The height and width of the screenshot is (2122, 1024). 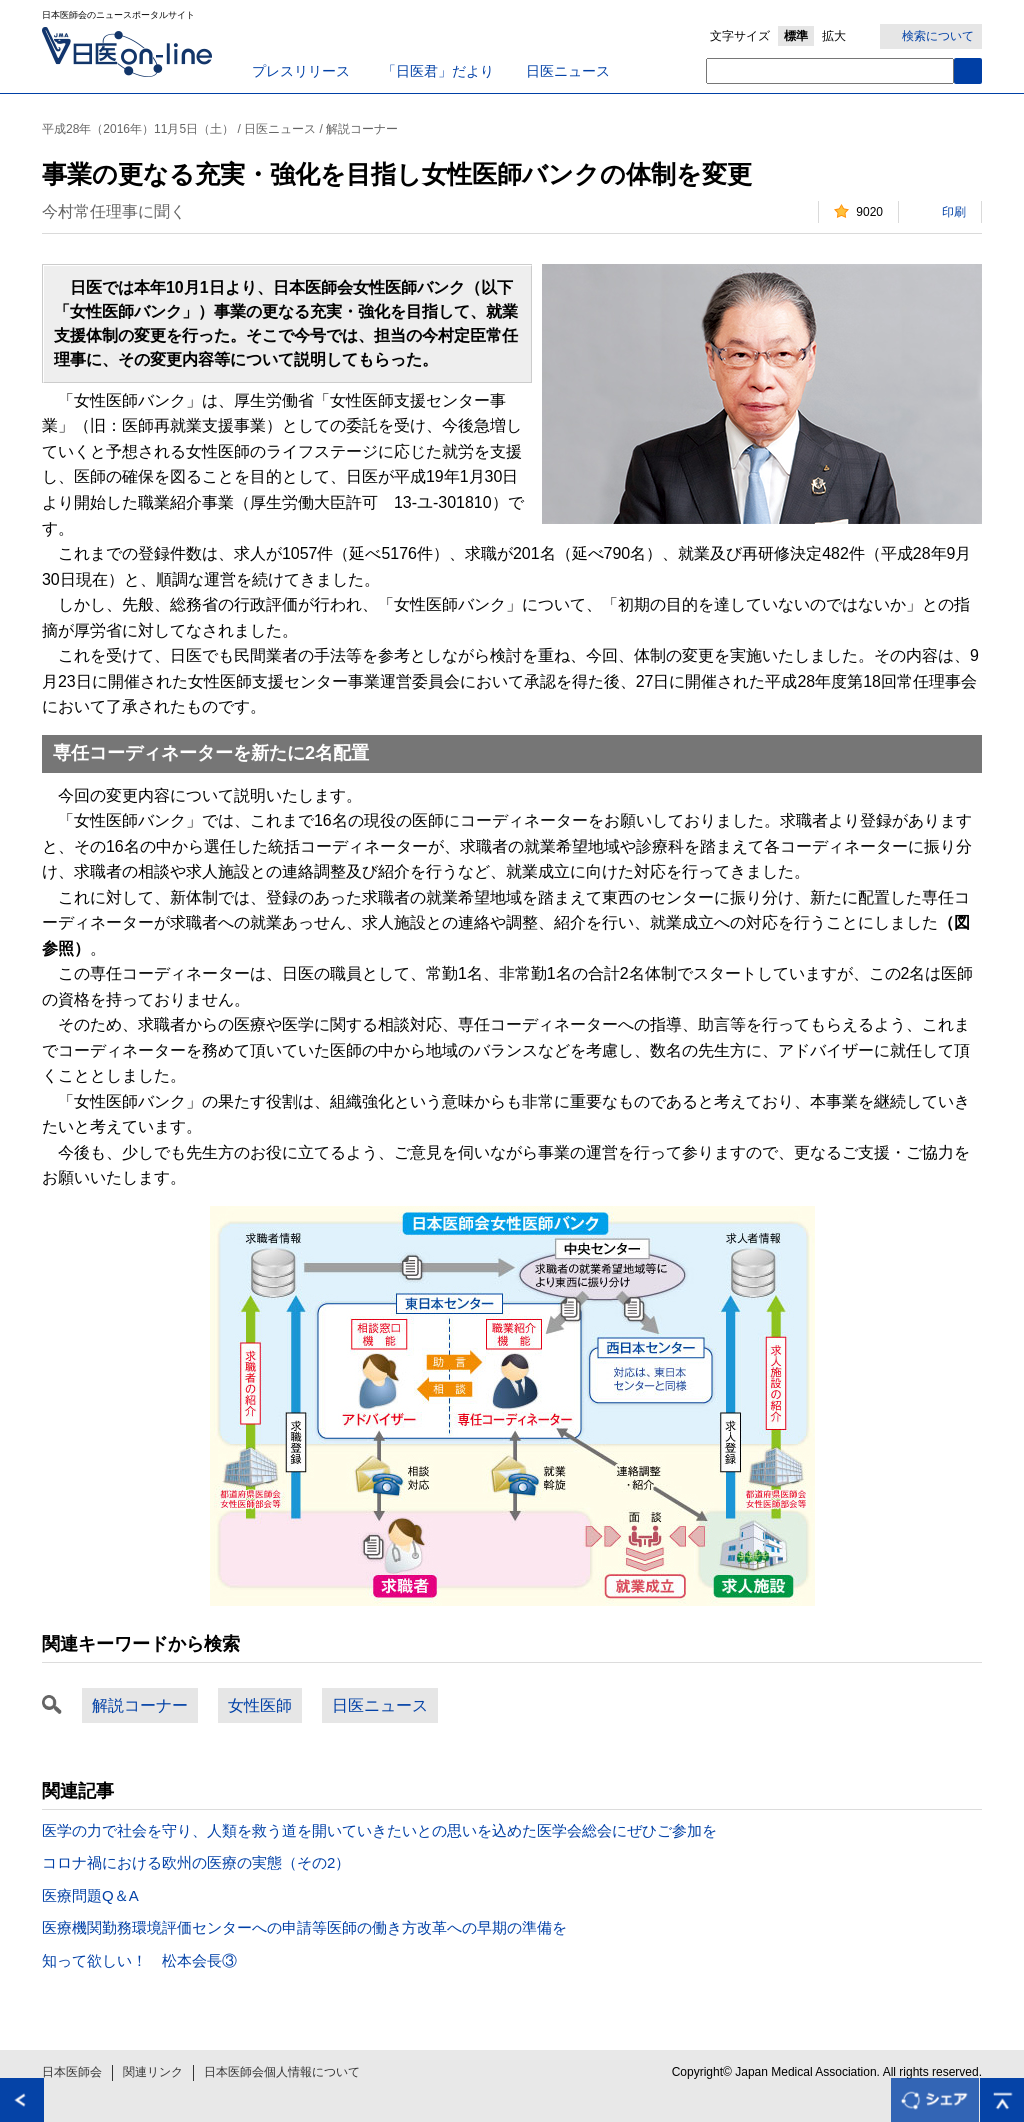 I want to click on 拡大, so click(x=834, y=36).